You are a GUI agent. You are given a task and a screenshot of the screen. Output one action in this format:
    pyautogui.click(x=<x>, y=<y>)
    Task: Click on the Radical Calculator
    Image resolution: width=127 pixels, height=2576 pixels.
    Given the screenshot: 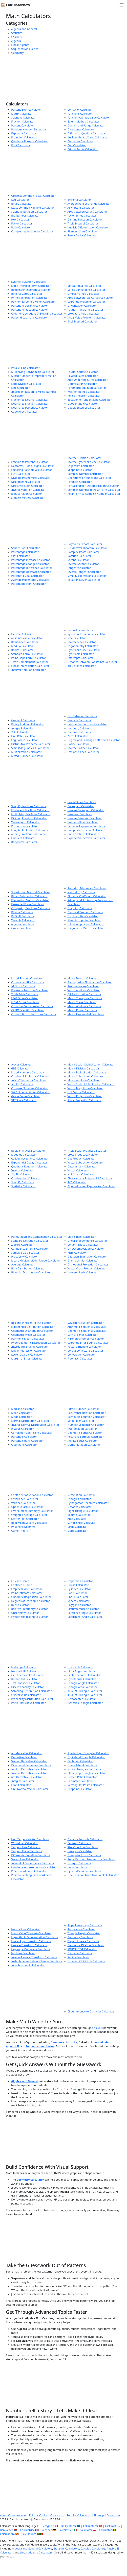 What is the action you would take?
    pyautogui.click(x=22, y=650)
    